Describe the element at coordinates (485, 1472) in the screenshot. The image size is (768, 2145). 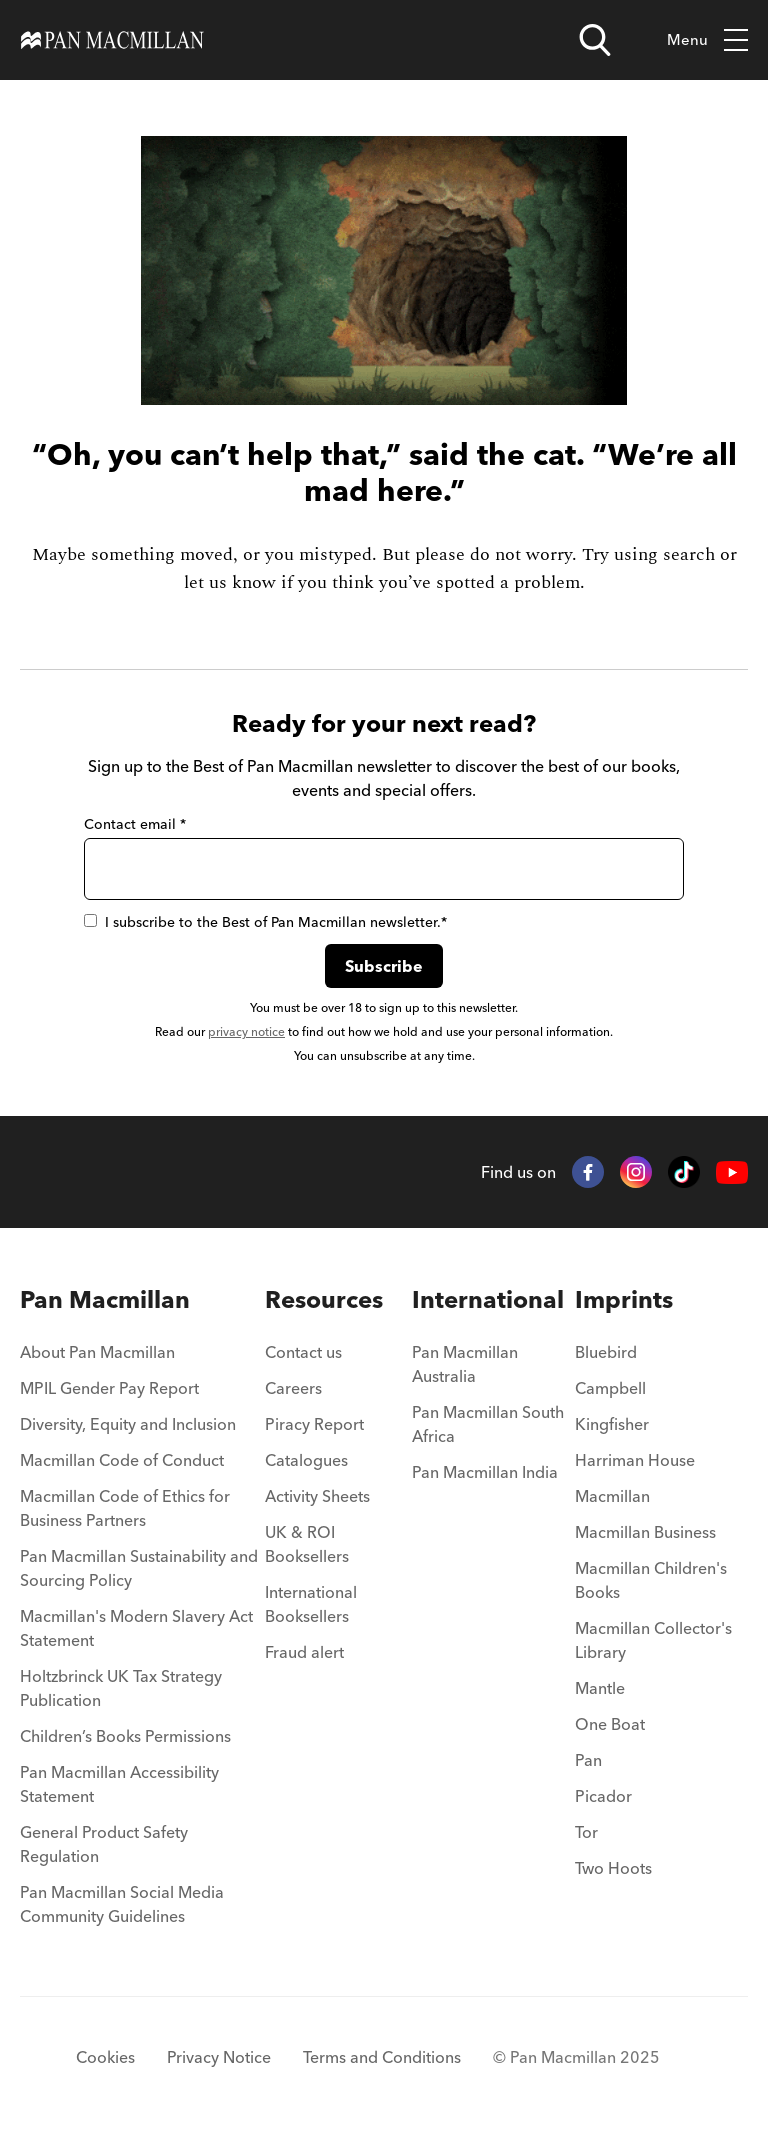
I see `Pan Macmillan India` at that location.